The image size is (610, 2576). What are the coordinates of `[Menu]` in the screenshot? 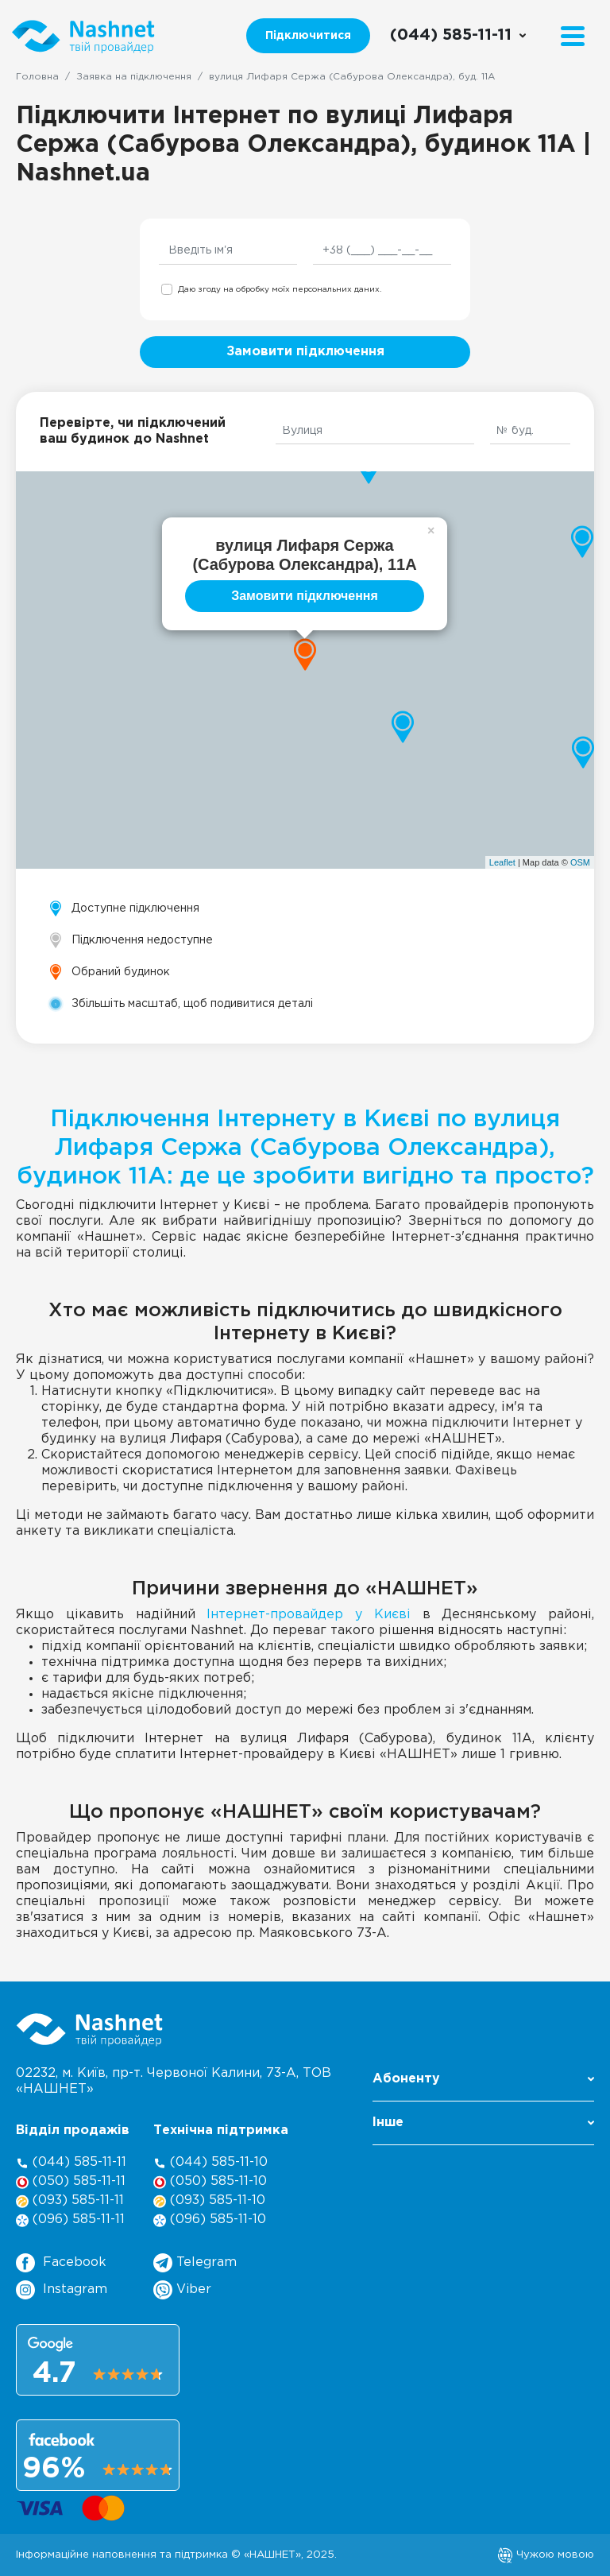 It's located at (572, 36).